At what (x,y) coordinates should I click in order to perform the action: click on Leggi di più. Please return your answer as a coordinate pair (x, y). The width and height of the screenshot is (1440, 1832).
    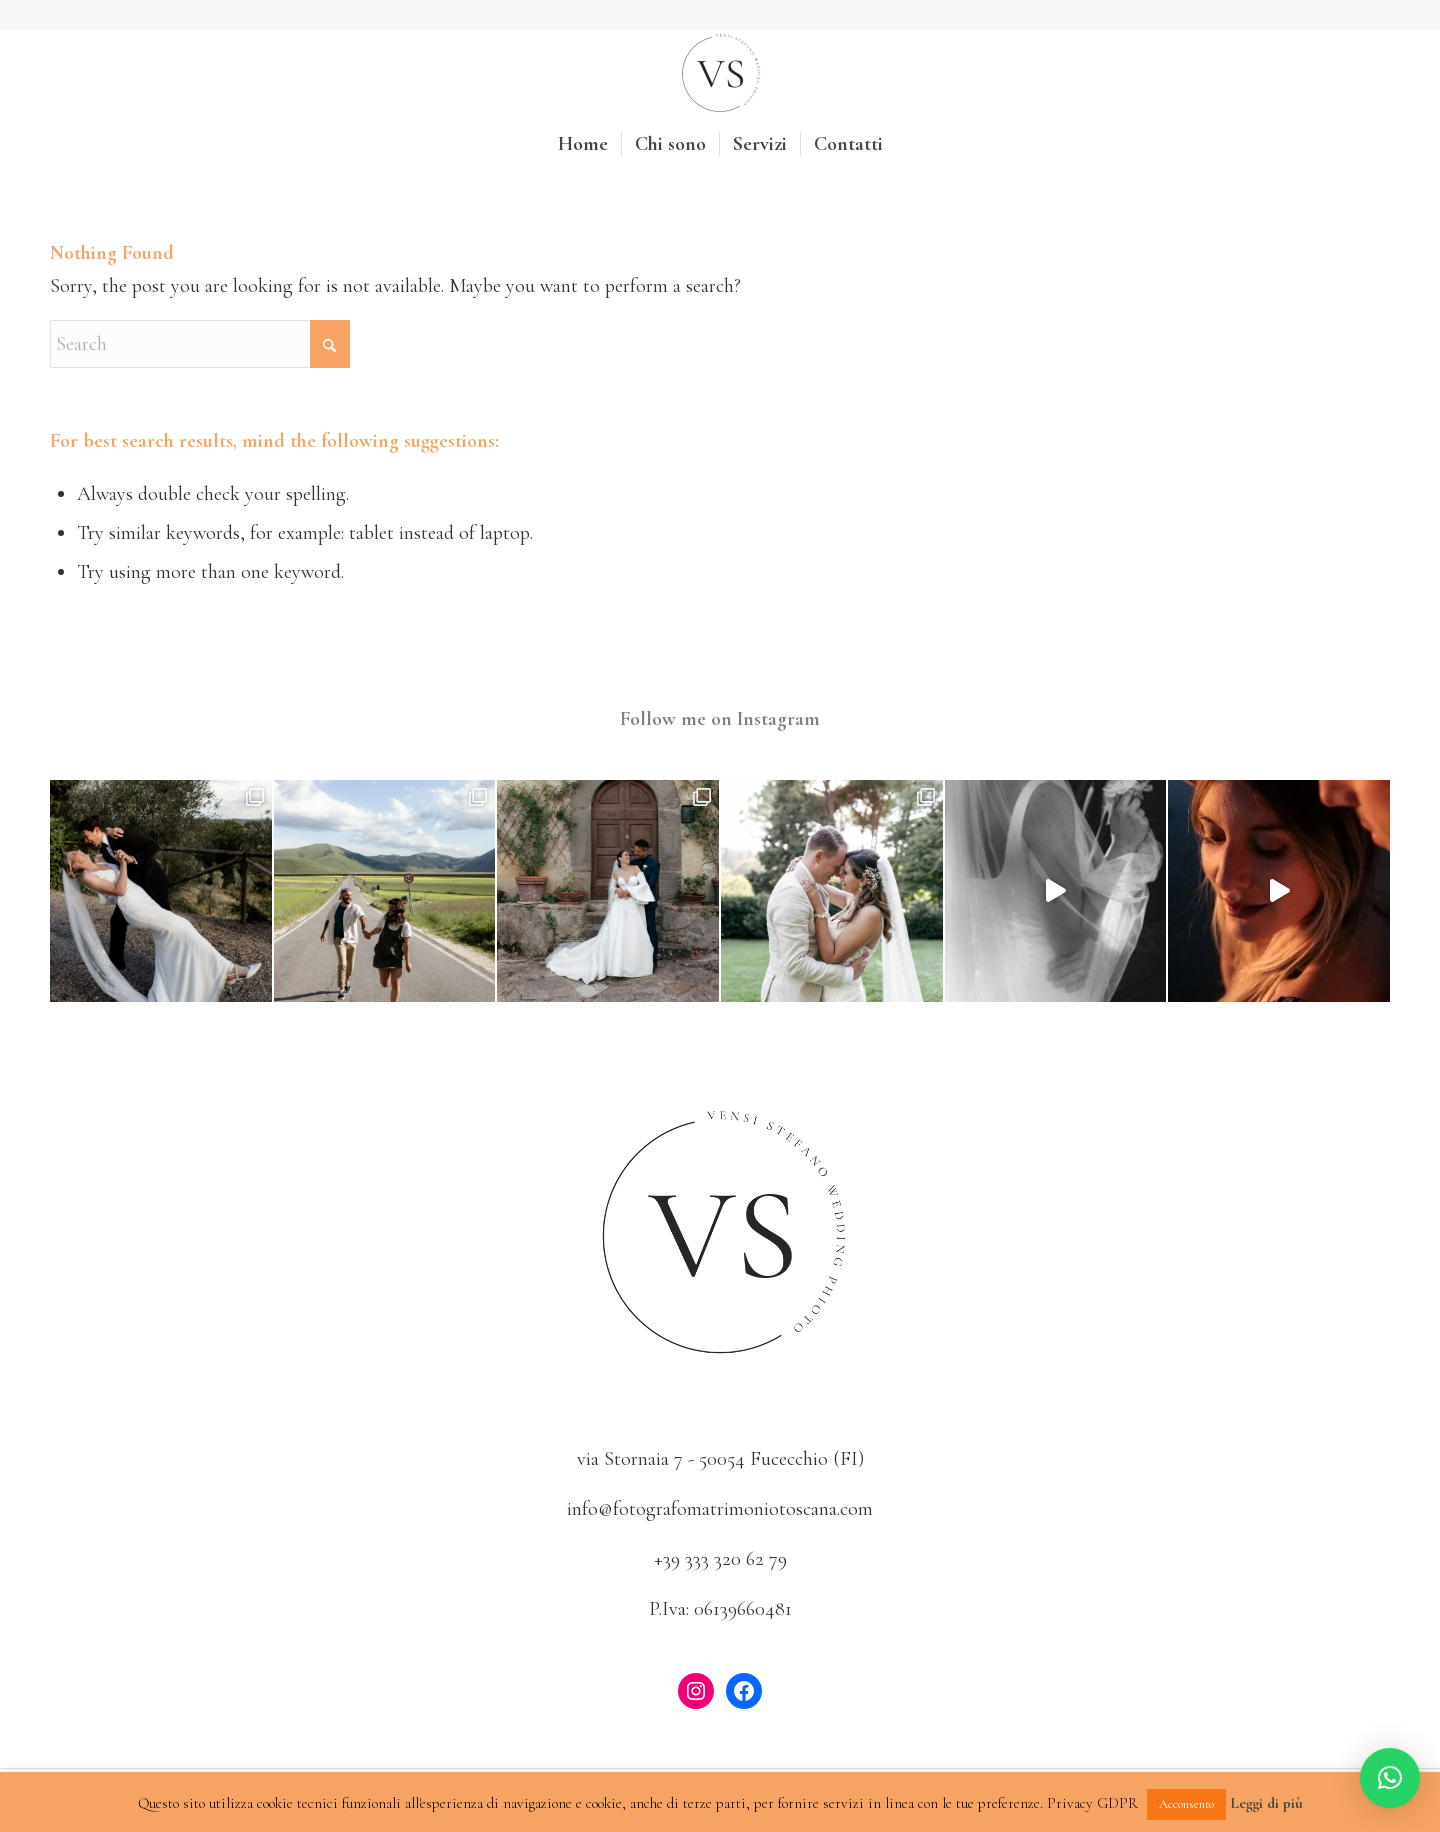
    Looking at the image, I should click on (1266, 1803).